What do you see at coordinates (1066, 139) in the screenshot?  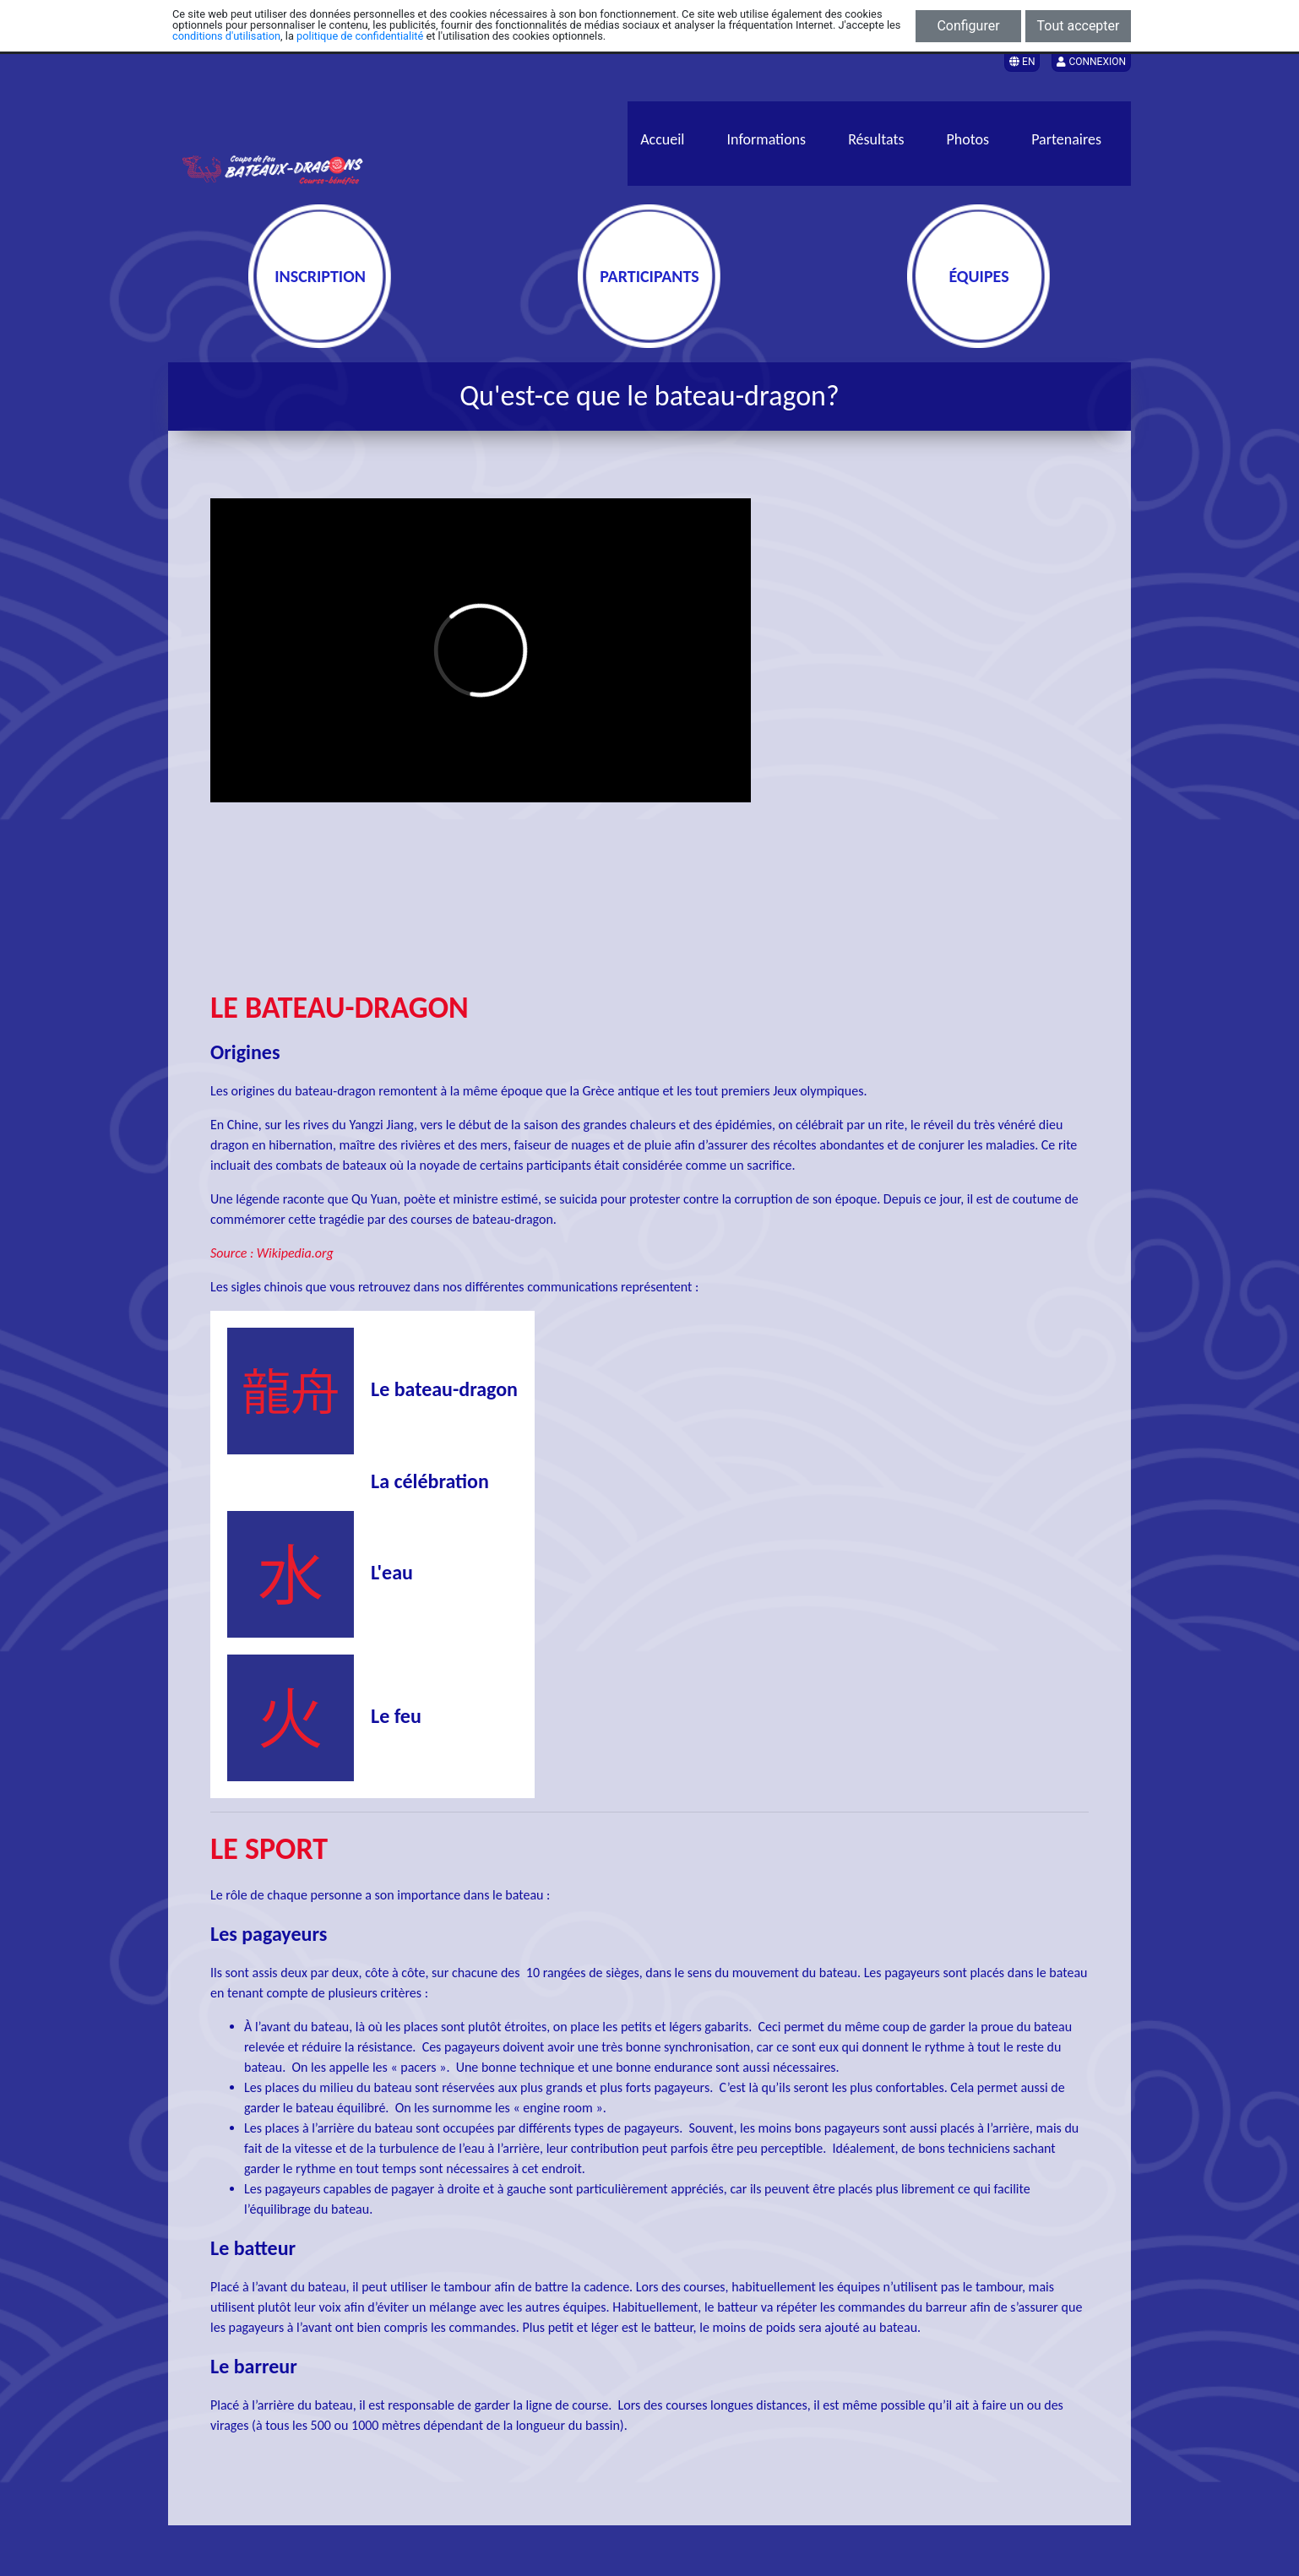 I see `Partenaires` at bounding box center [1066, 139].